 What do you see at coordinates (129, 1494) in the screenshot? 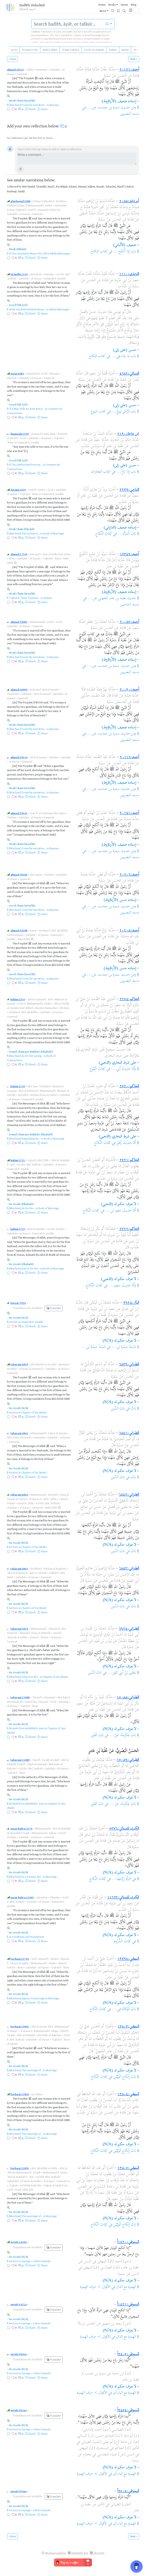
I see `الطبراني:٦٨٤٢` at bounding box center [129, 1494].